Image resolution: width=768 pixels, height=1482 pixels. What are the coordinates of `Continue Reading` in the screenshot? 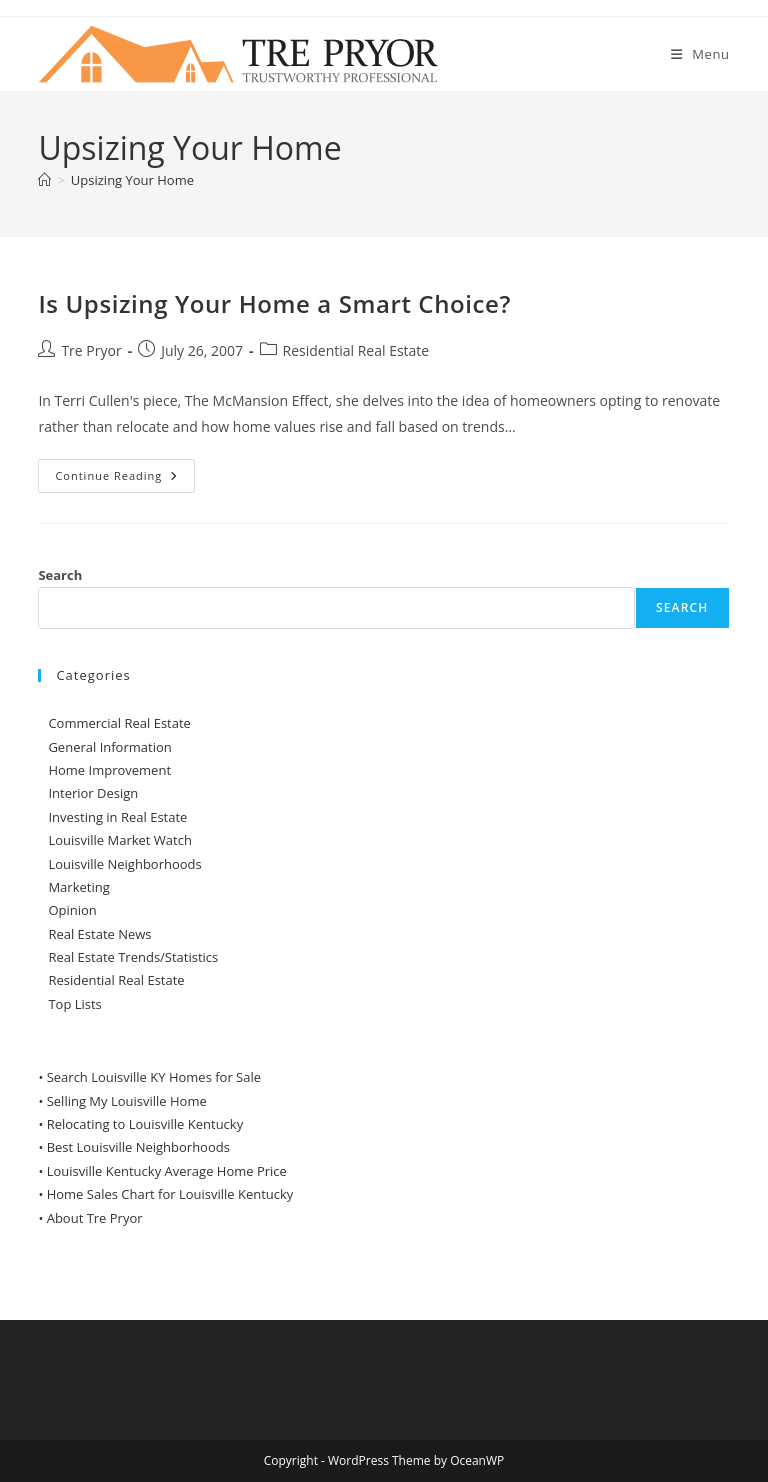 It's located at (125, 479).